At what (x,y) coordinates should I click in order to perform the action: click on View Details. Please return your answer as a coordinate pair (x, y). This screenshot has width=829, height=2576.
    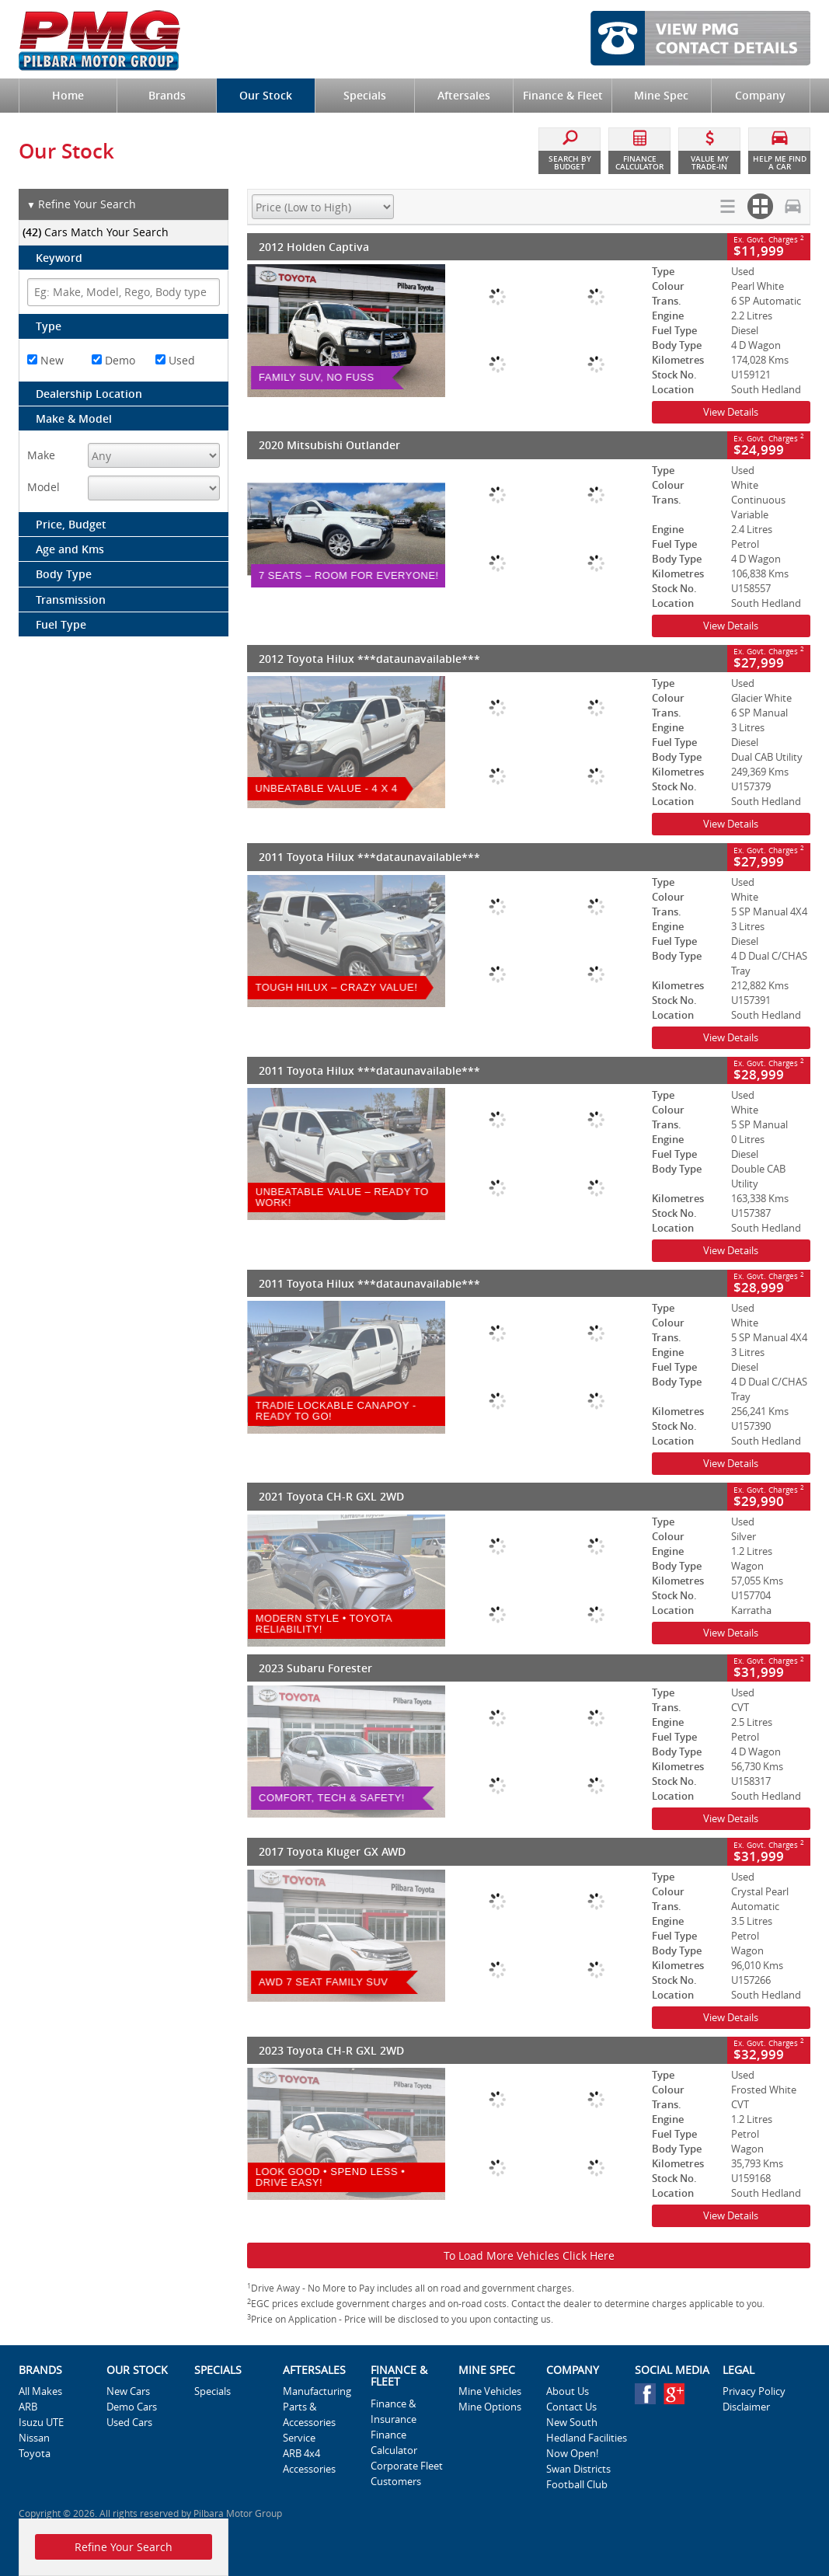
    Looking at the image, I should click on (730, 412).